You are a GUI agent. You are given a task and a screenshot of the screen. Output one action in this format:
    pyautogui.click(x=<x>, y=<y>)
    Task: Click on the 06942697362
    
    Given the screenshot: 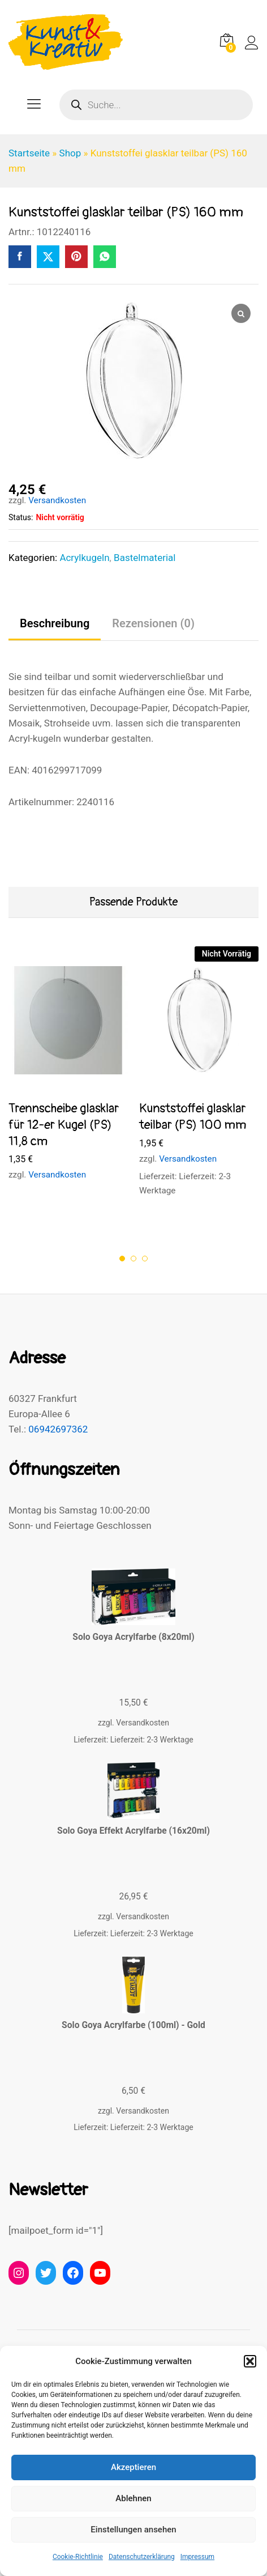 What is the action you would take?
    pyautogui.click(x=58, y=1429)
    